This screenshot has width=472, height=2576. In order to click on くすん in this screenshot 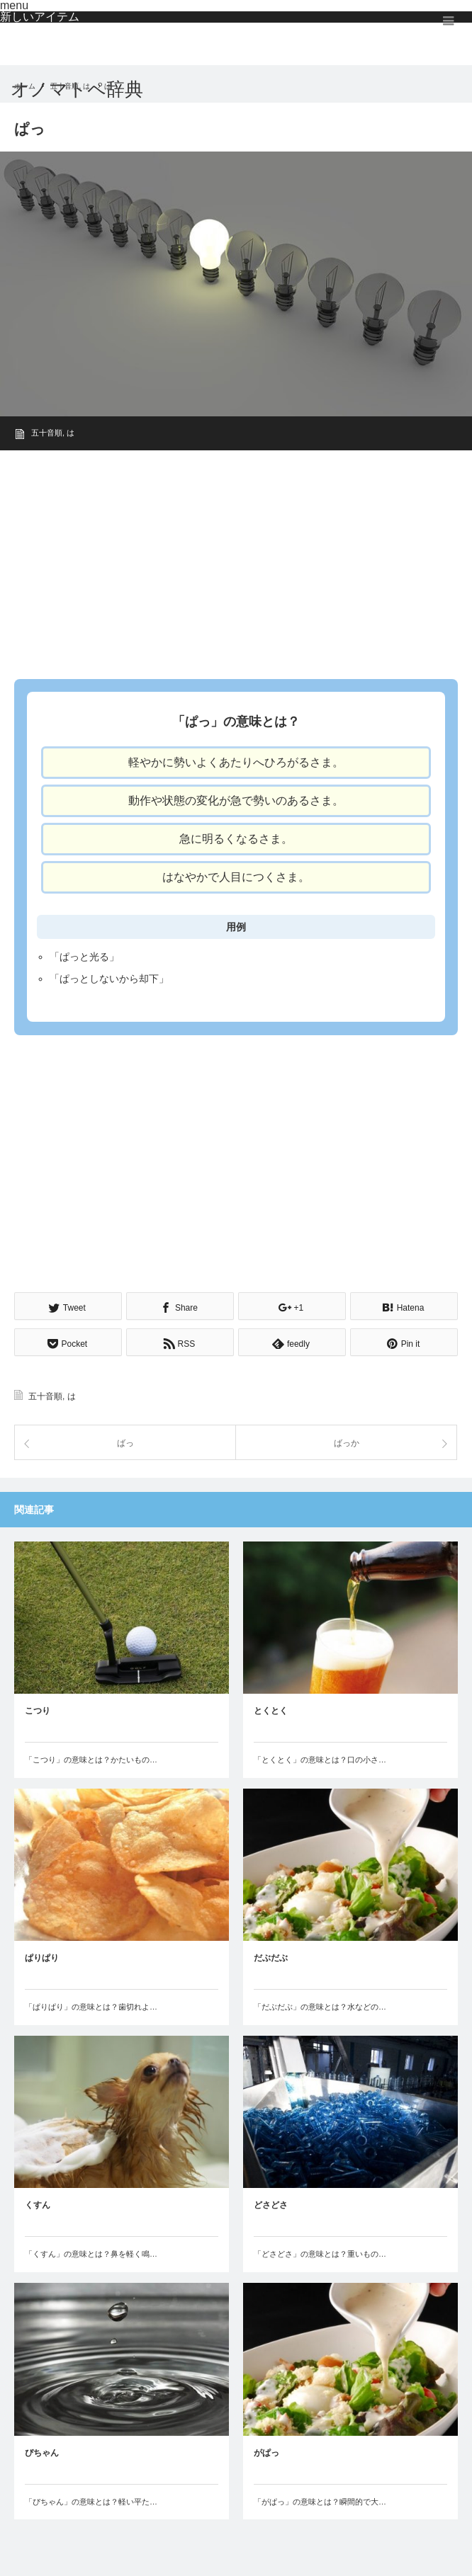, I will do `click(37, 2205)`.